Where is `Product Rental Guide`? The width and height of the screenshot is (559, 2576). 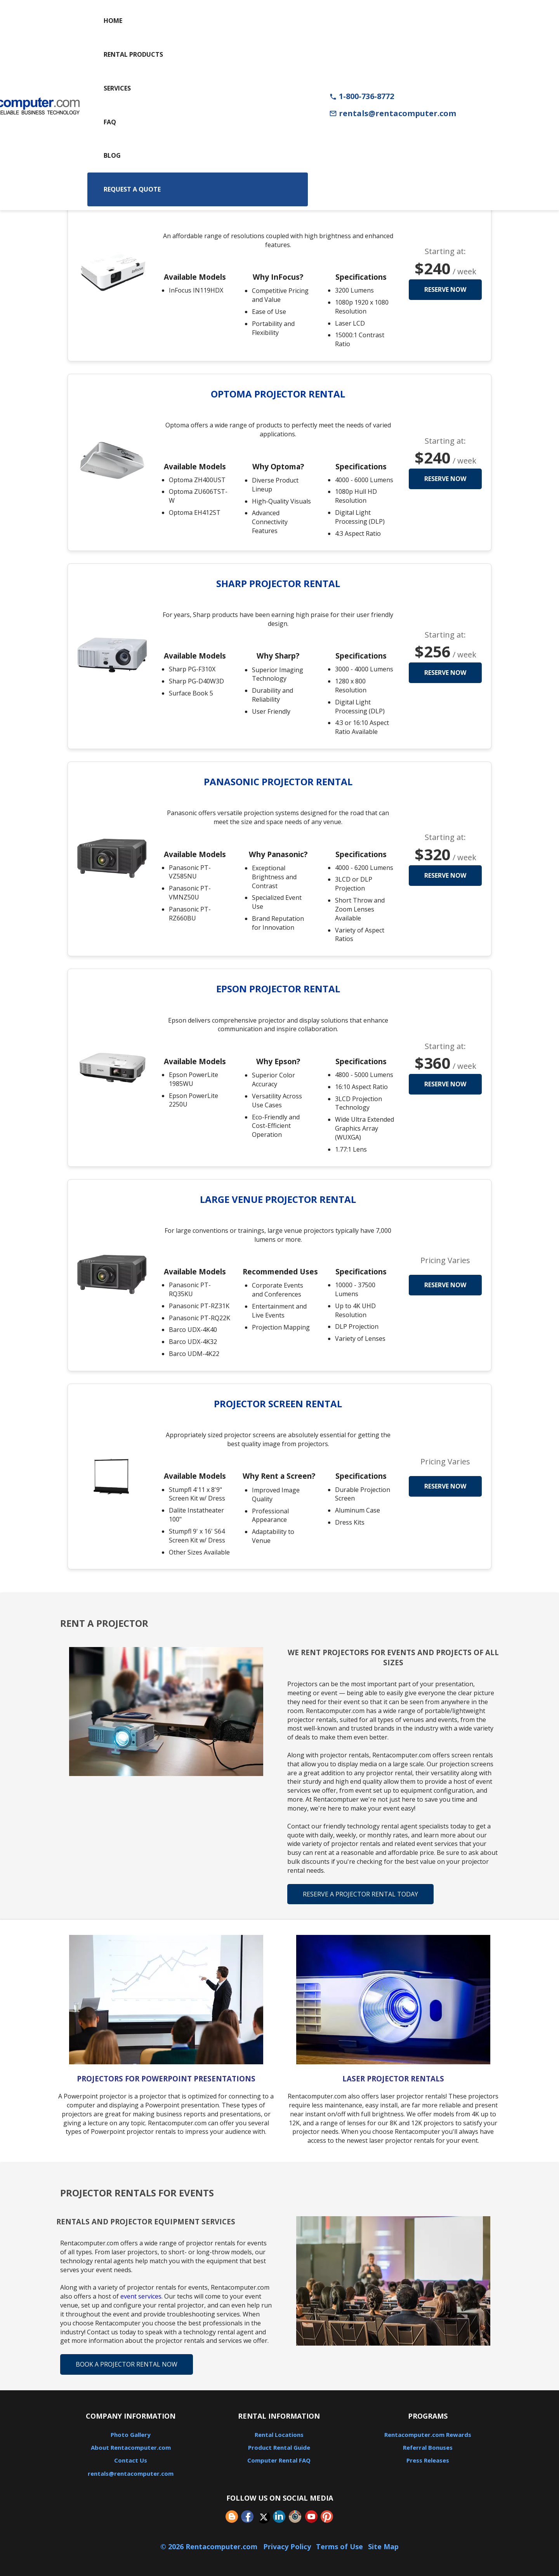
Product Rental Guide is located at coordinates (279, 2447).